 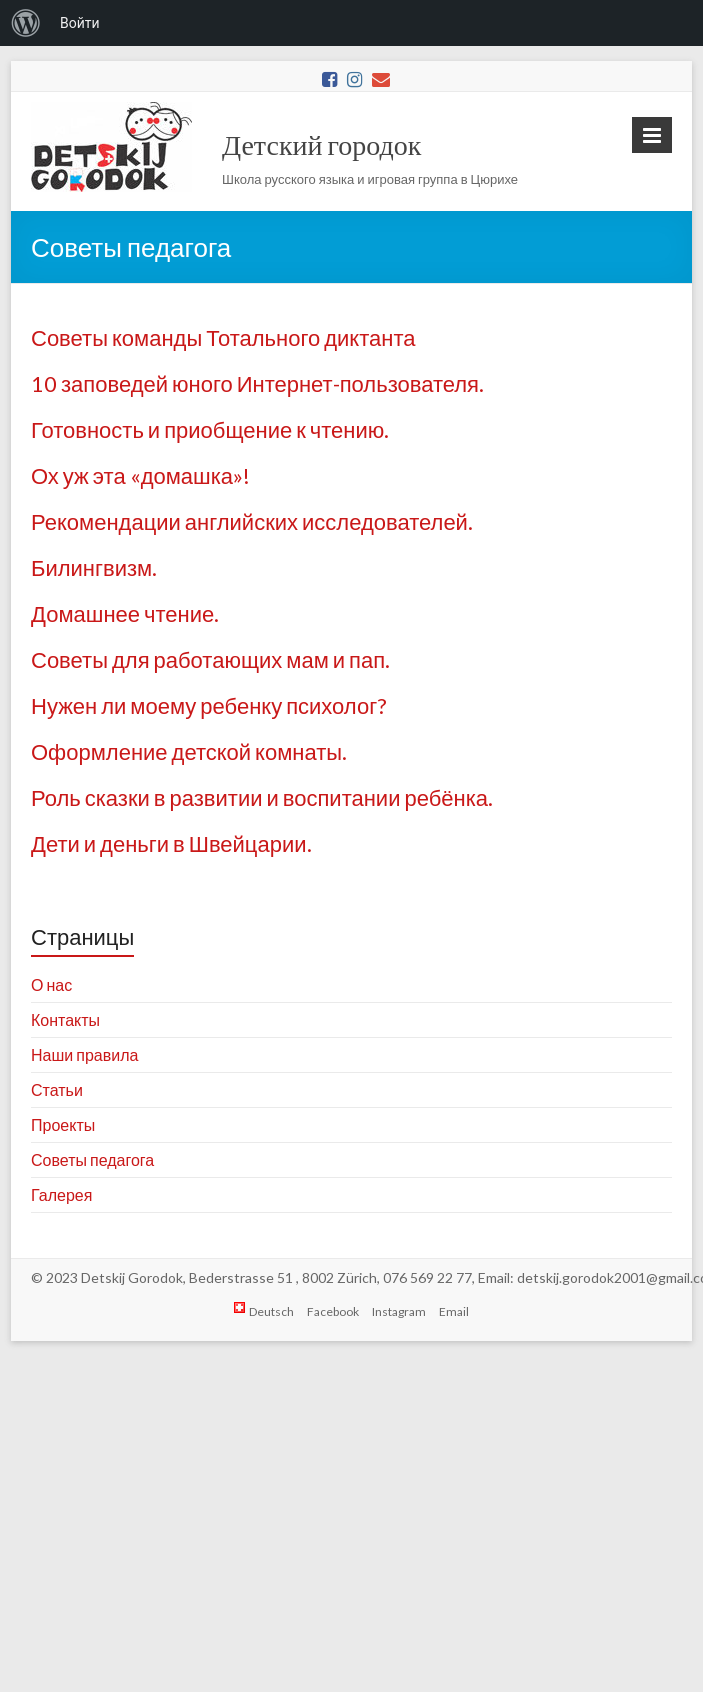 I want to click on Рекомендации английских исследователей., so click(x=252, y=521).